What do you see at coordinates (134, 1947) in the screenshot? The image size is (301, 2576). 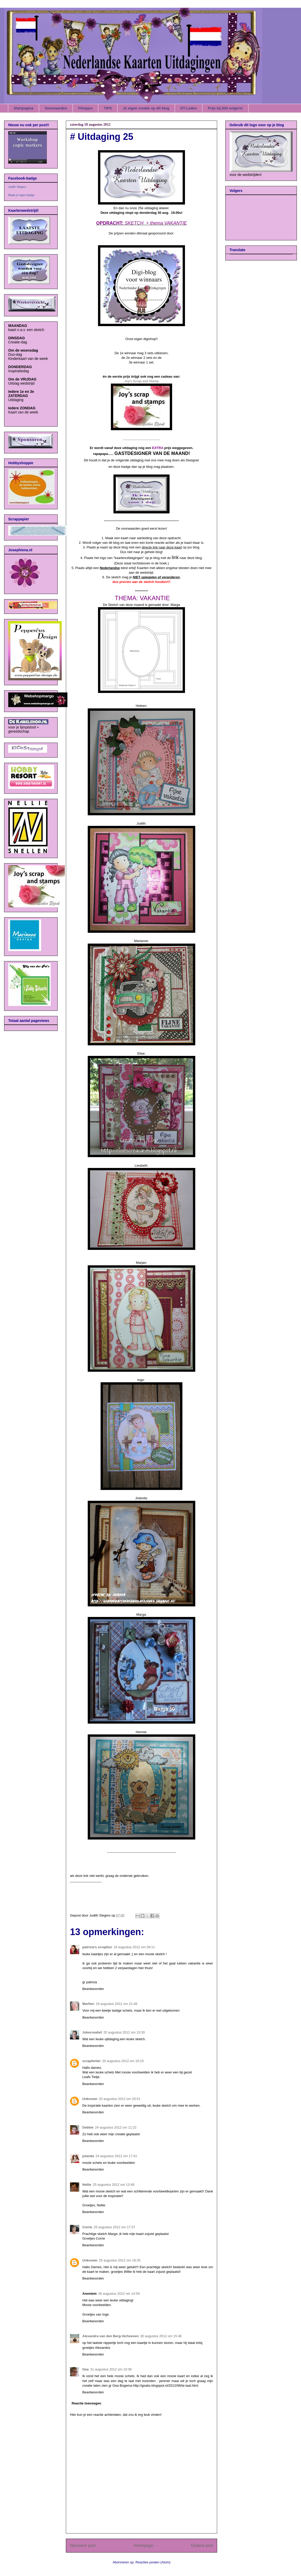 I see `19 augustus 2012 om 09:11` at bounding box center [134, 1947].